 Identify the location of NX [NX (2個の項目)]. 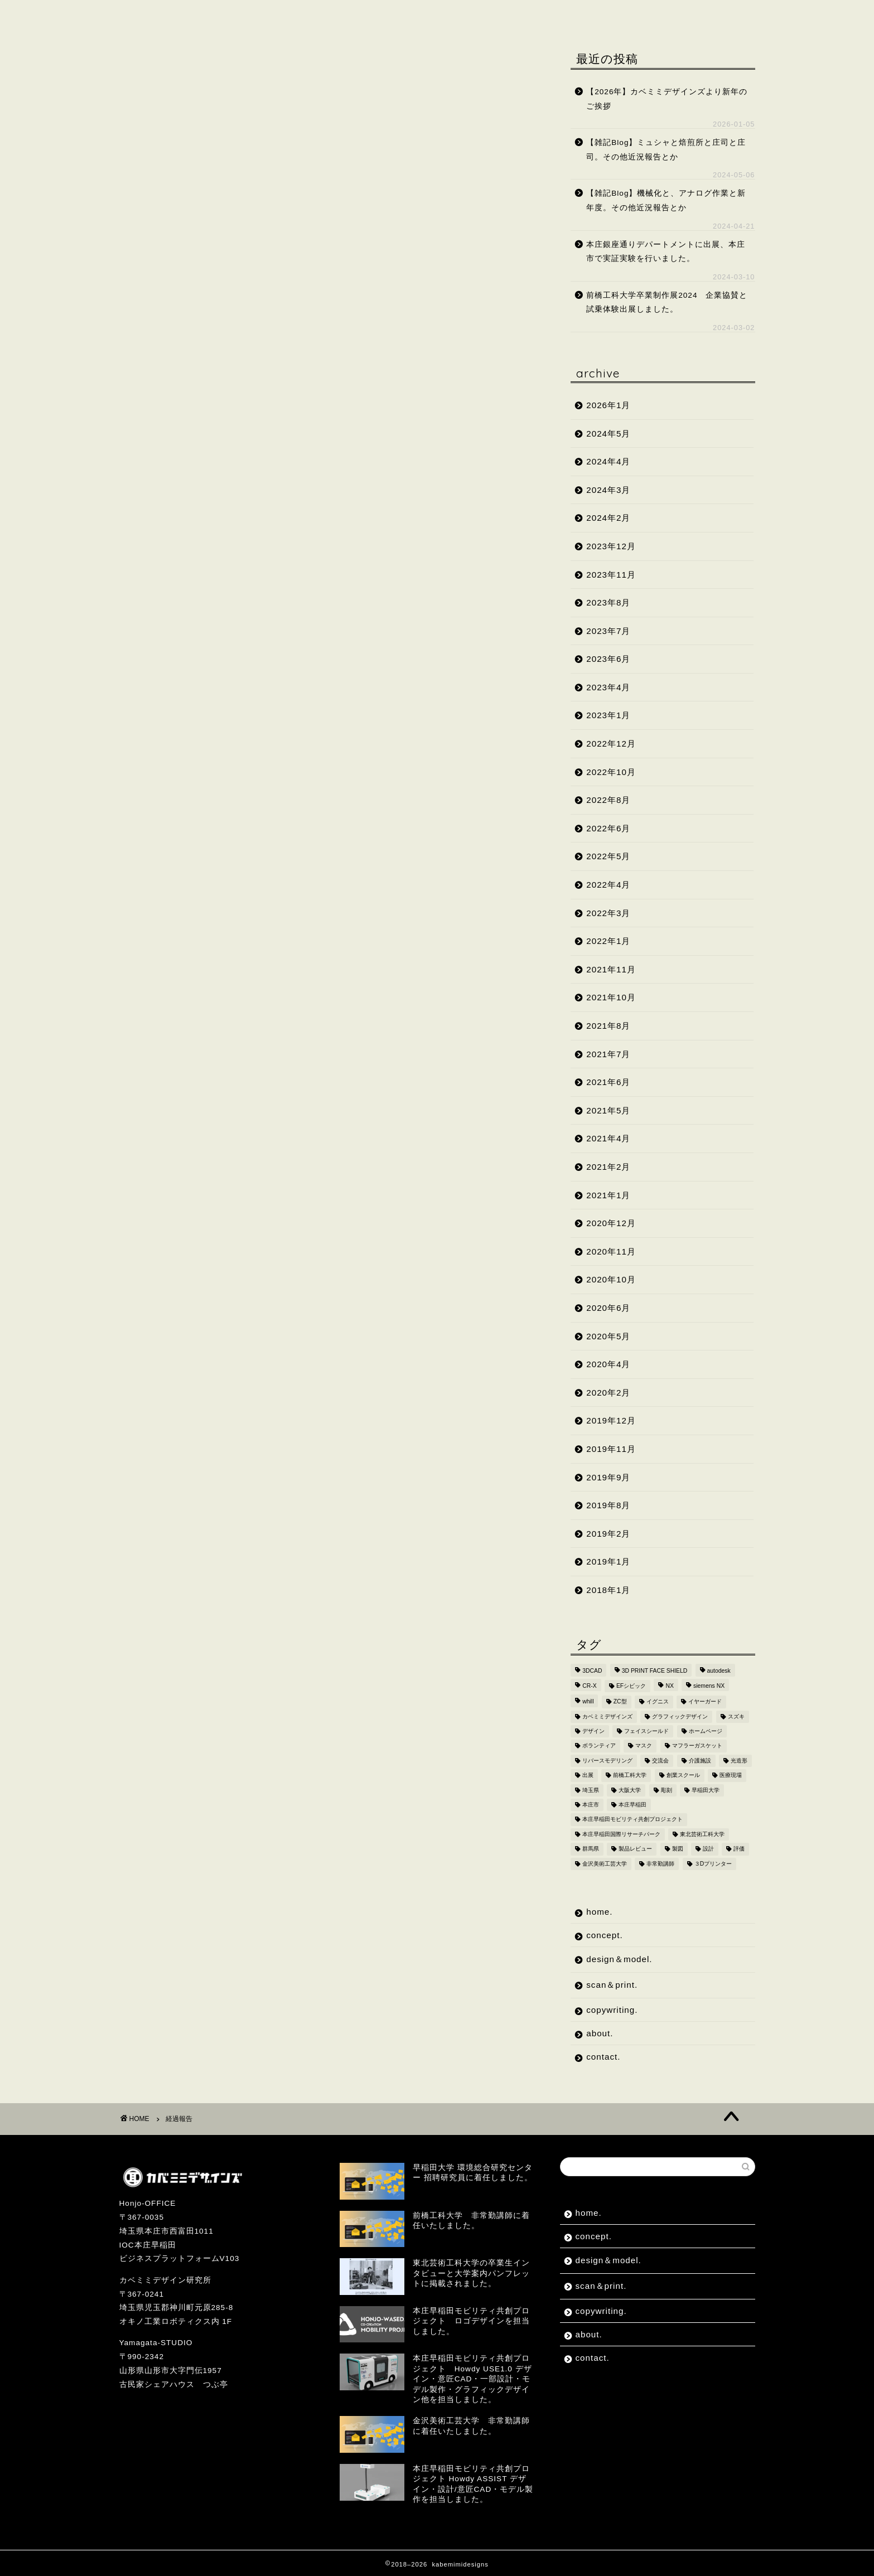
(669, 1686).